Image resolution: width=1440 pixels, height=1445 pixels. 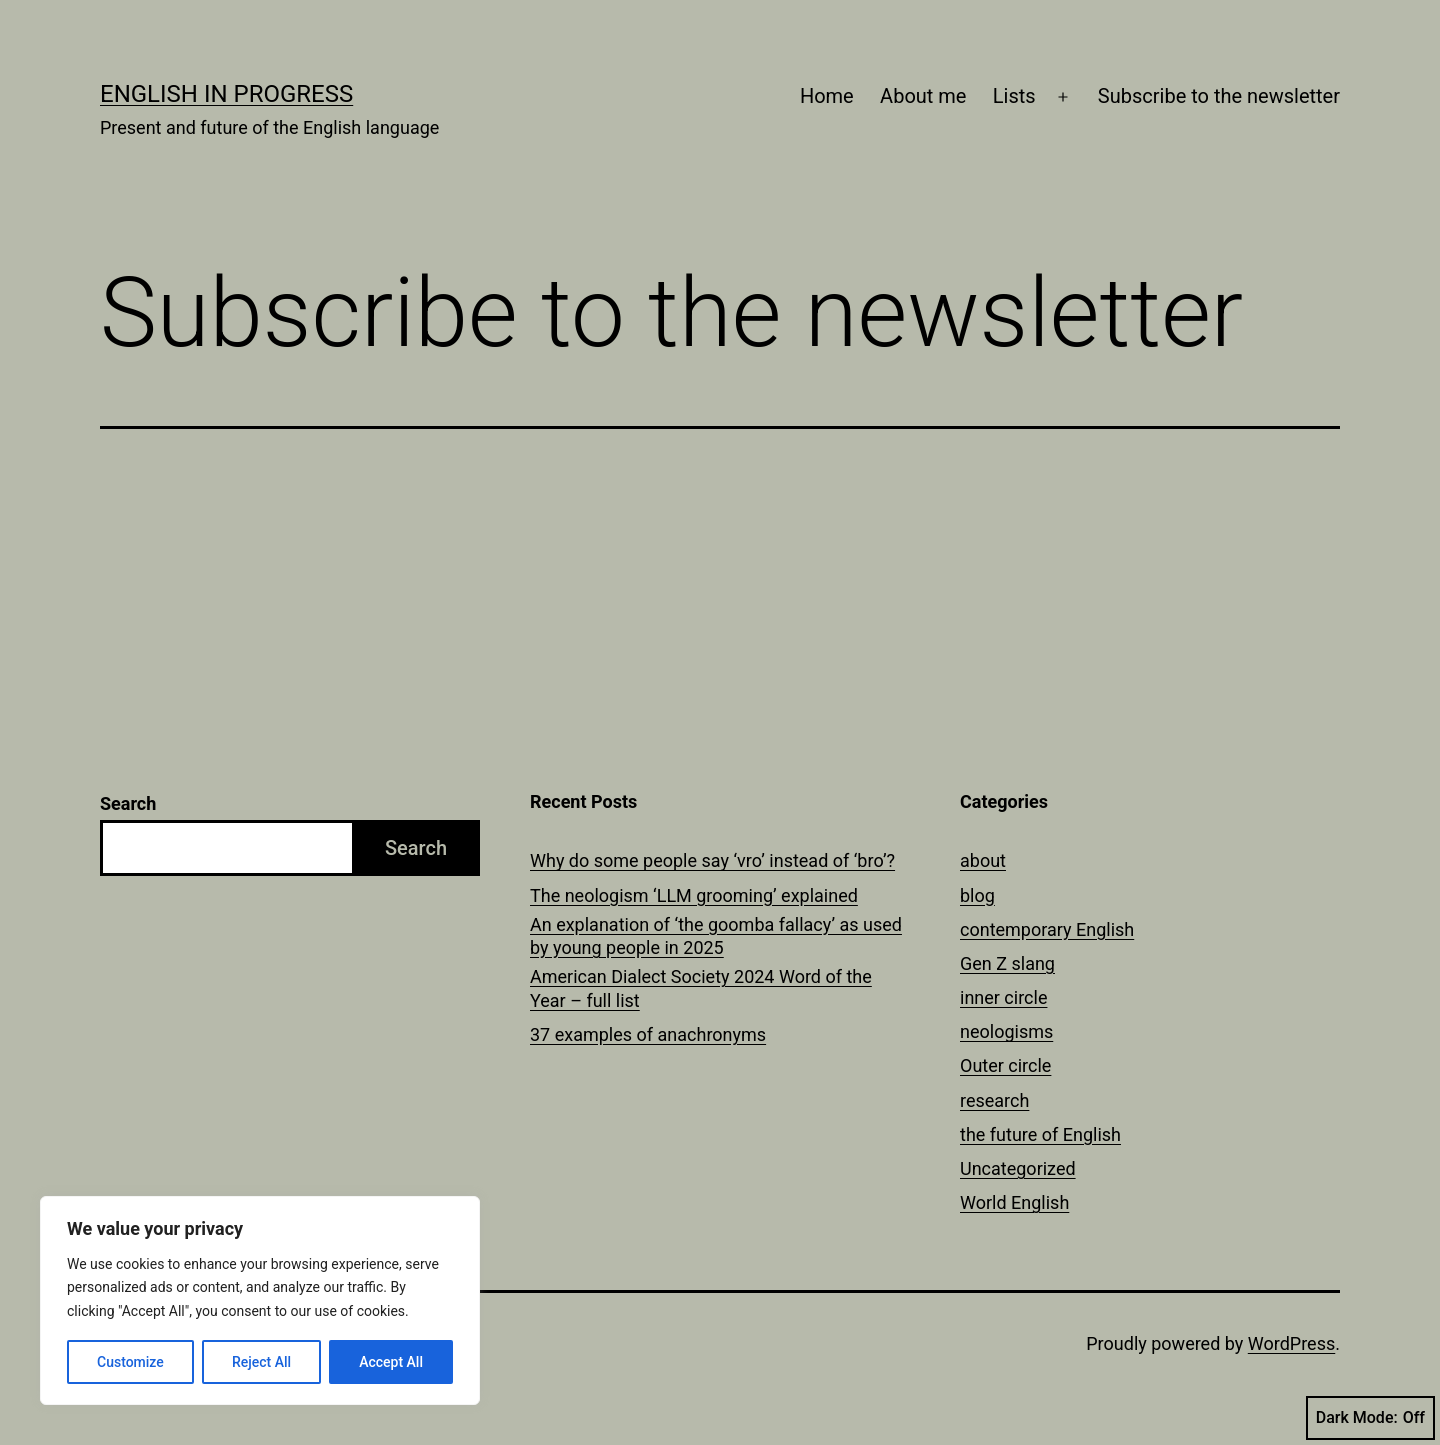 I want to click on An explanation of ‘the goomba fallacy’ as used by young people in 2025, so click(x=716, y=936).